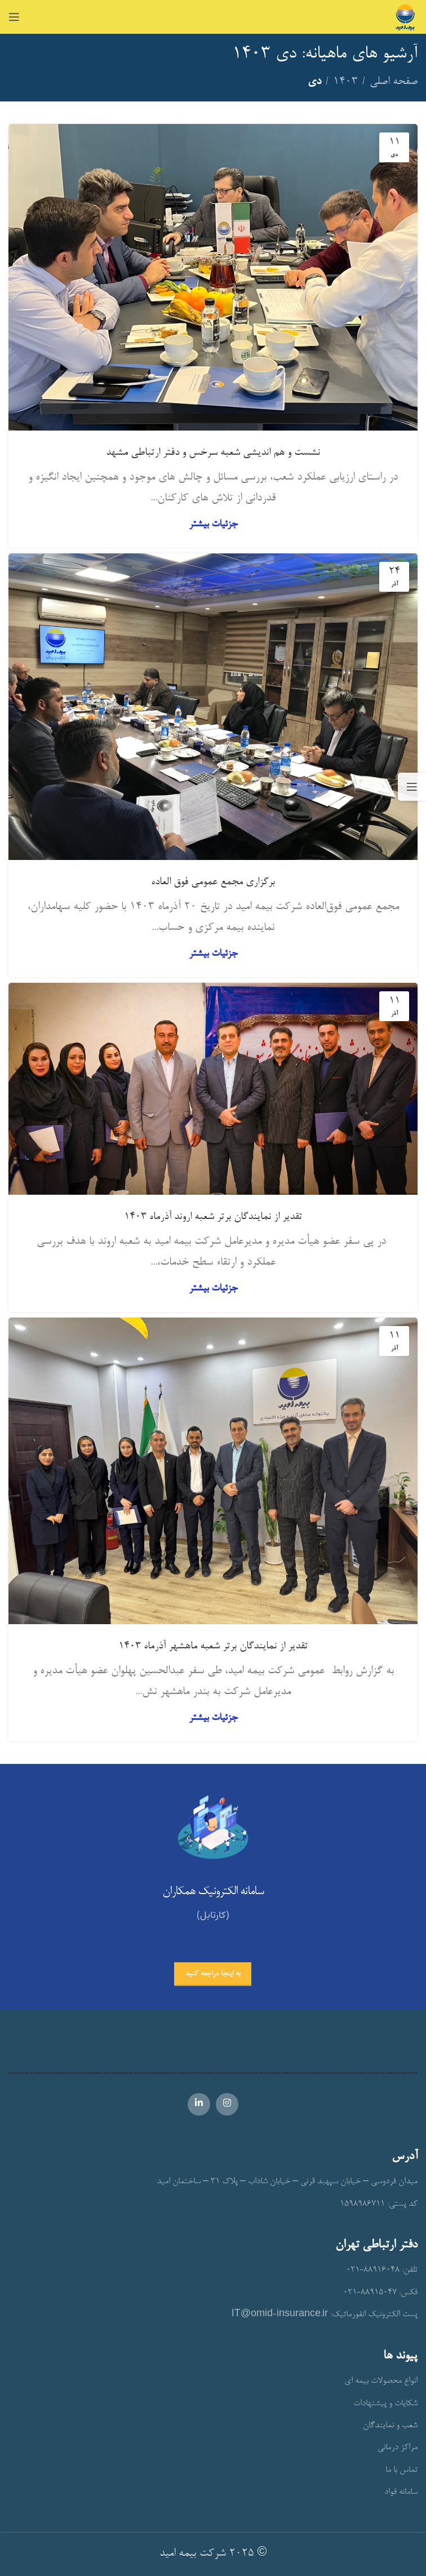 Image resolution: width=426 pixels, height=2576 pixels. What do you see at coordinates (401, 2470) in the screenshot?
I see `تماس با ما` at bounding box center [401, 2470].